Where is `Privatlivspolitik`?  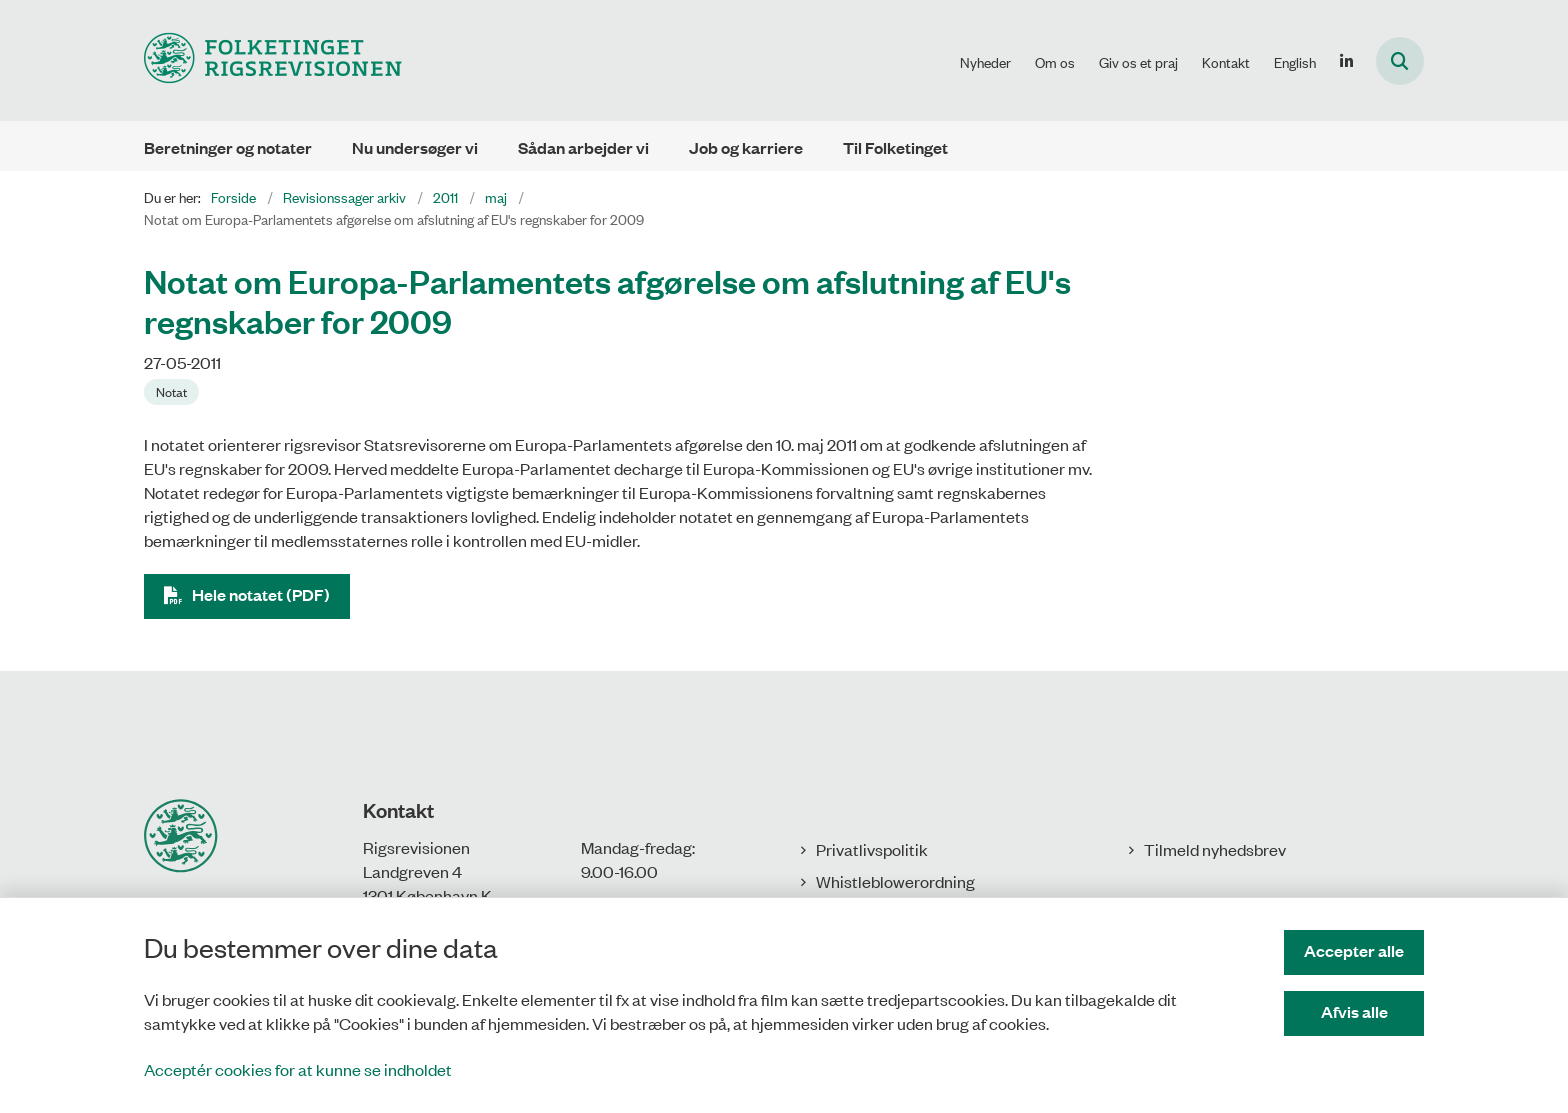
Privatlivspolitik is located at coordinates (872, 849).